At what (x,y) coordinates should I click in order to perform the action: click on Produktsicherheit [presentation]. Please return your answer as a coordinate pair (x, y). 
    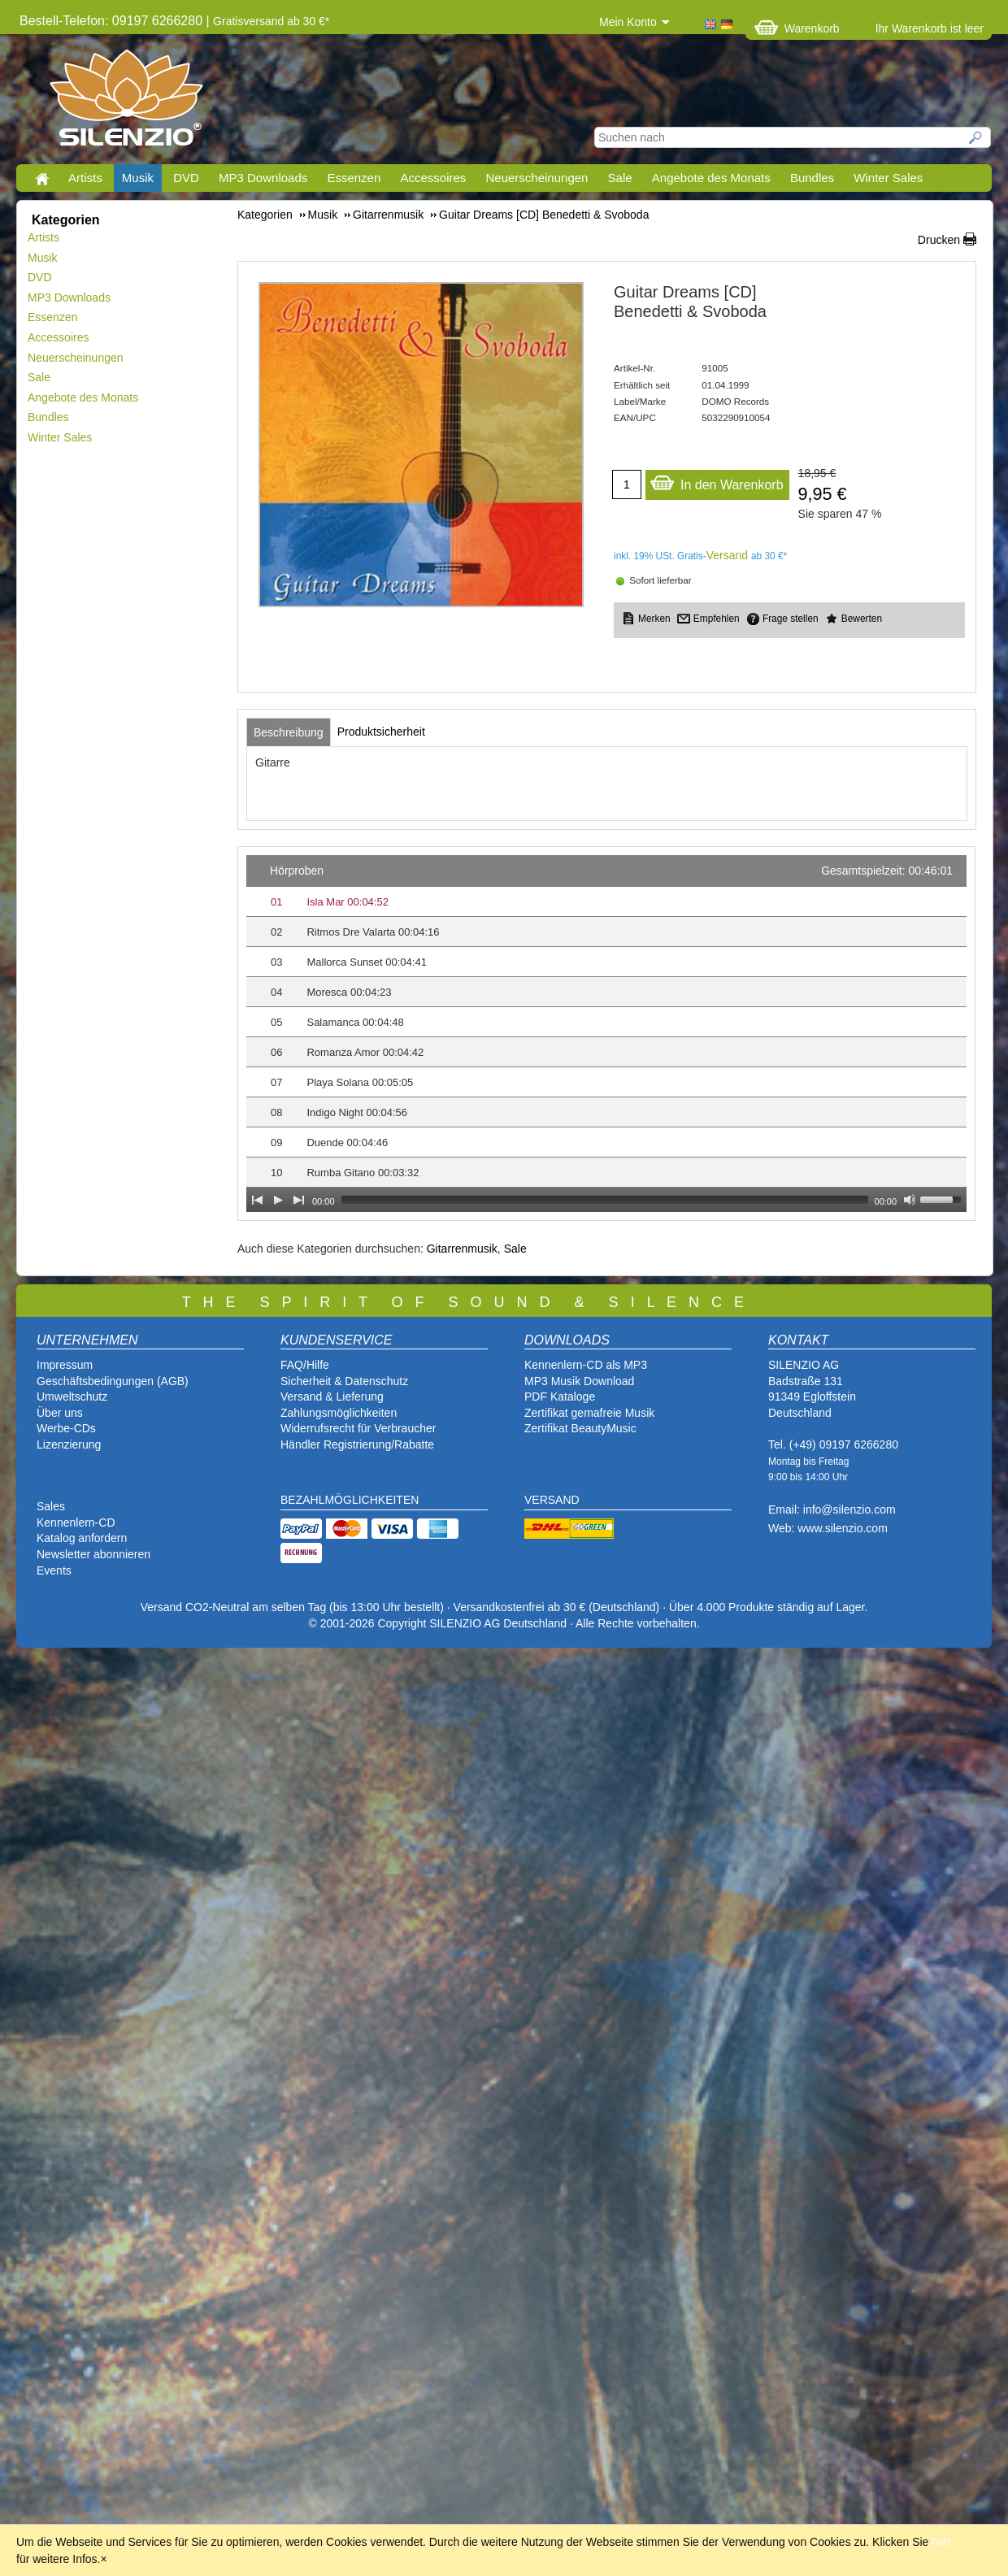
    Looking at the image, I should click on (381, 731).